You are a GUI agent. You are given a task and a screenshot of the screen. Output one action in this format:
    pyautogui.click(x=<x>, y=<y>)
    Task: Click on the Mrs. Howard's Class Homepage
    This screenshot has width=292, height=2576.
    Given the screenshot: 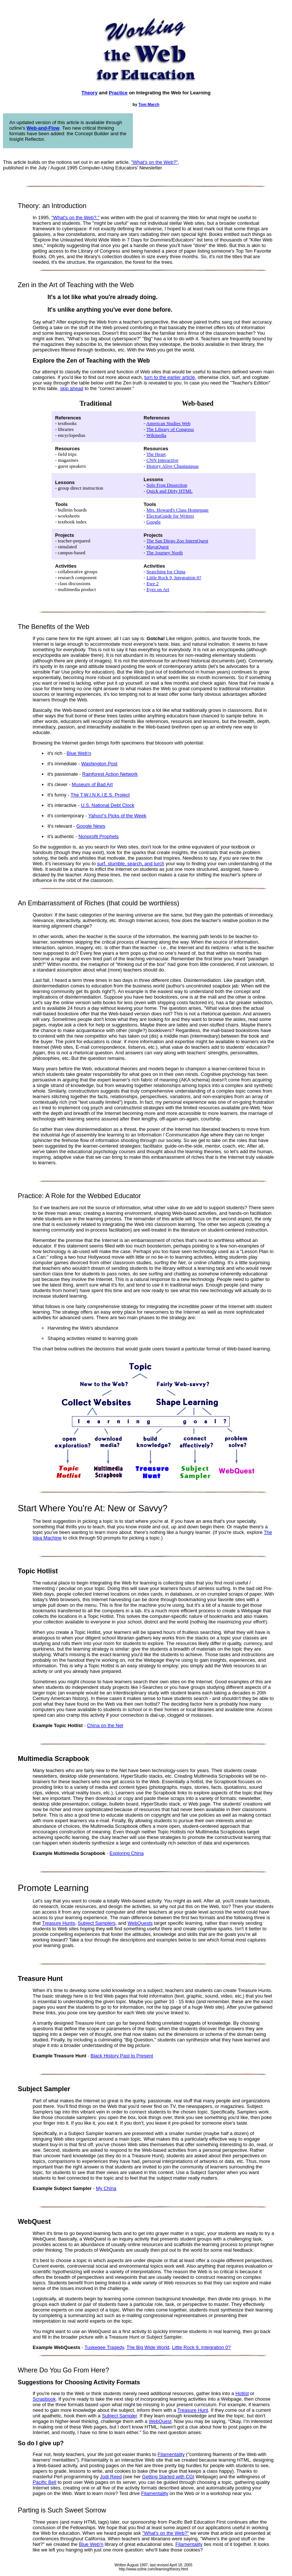 What is the action you would take?
    pyautogui.click(x=178, y=510)
    